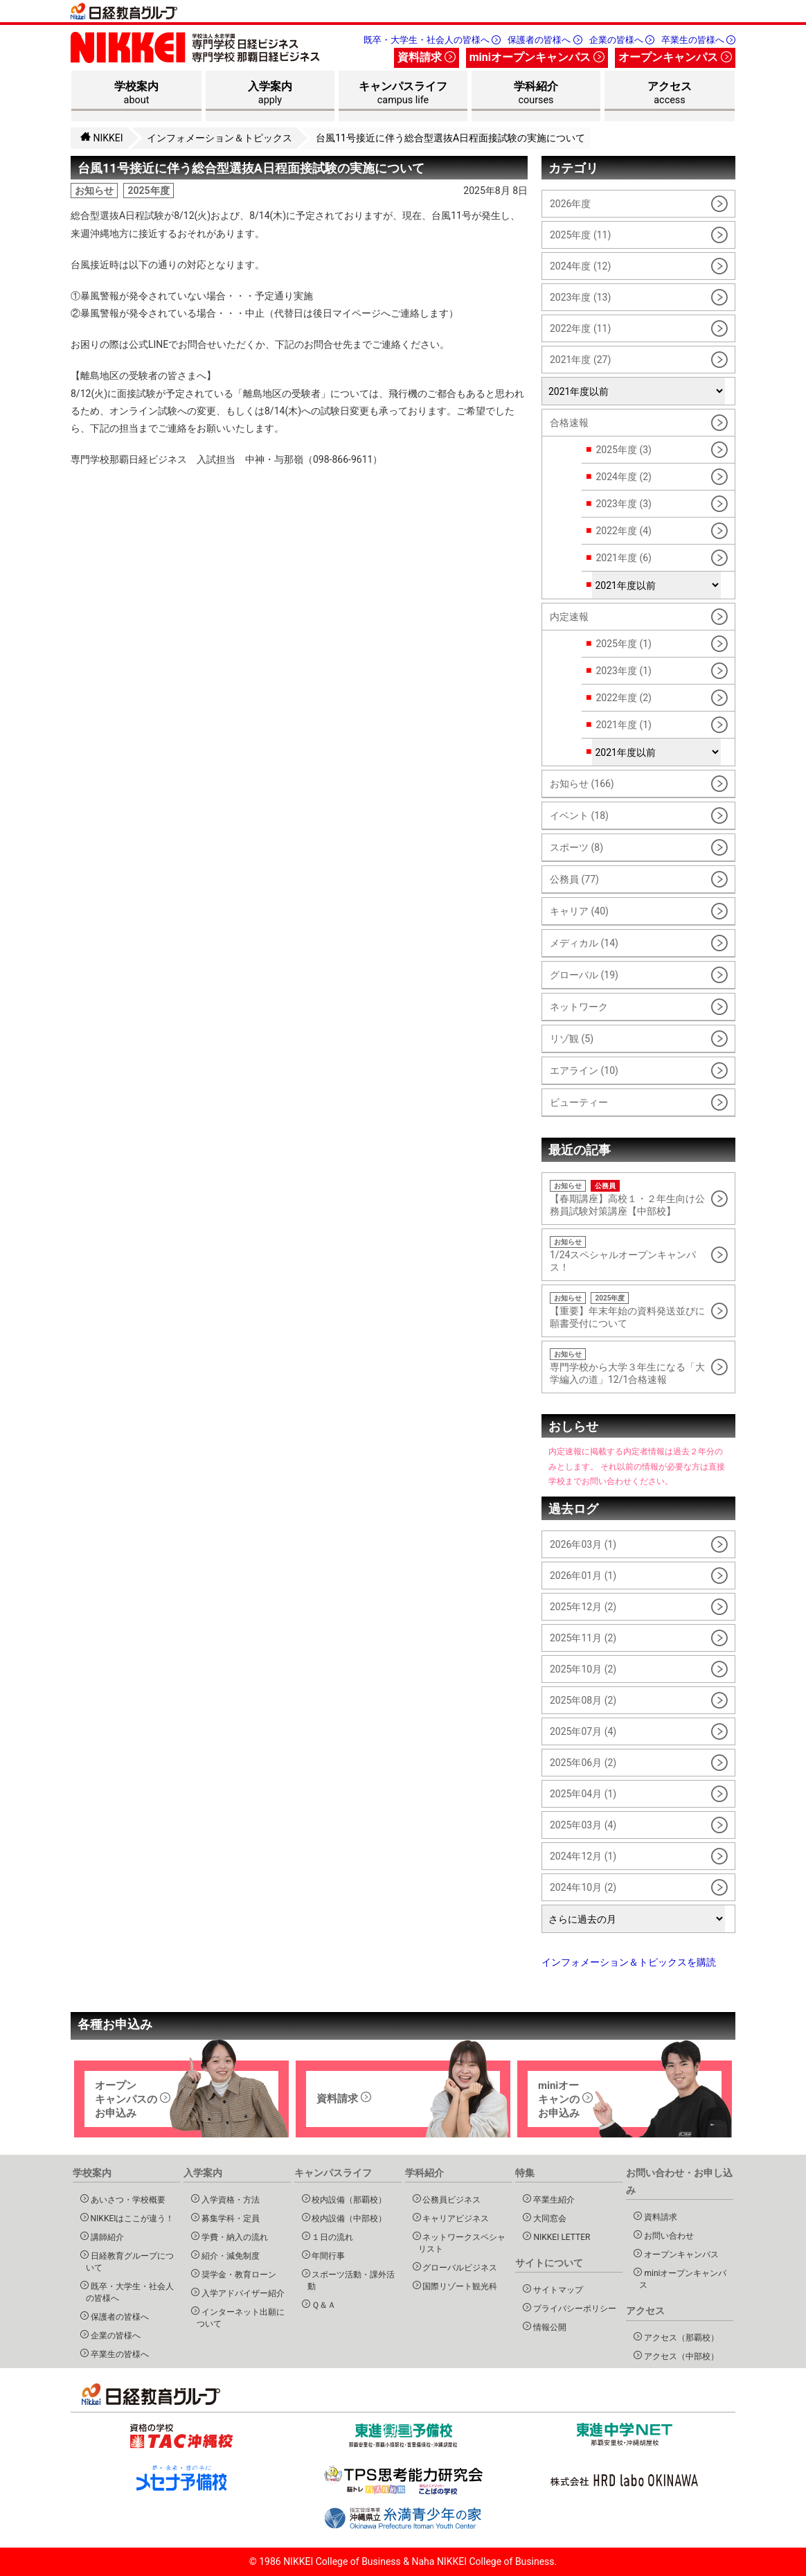  Describe the element at coordinates (454, 2218) in the screenshot. I see `キャリアビジネス` at that location.